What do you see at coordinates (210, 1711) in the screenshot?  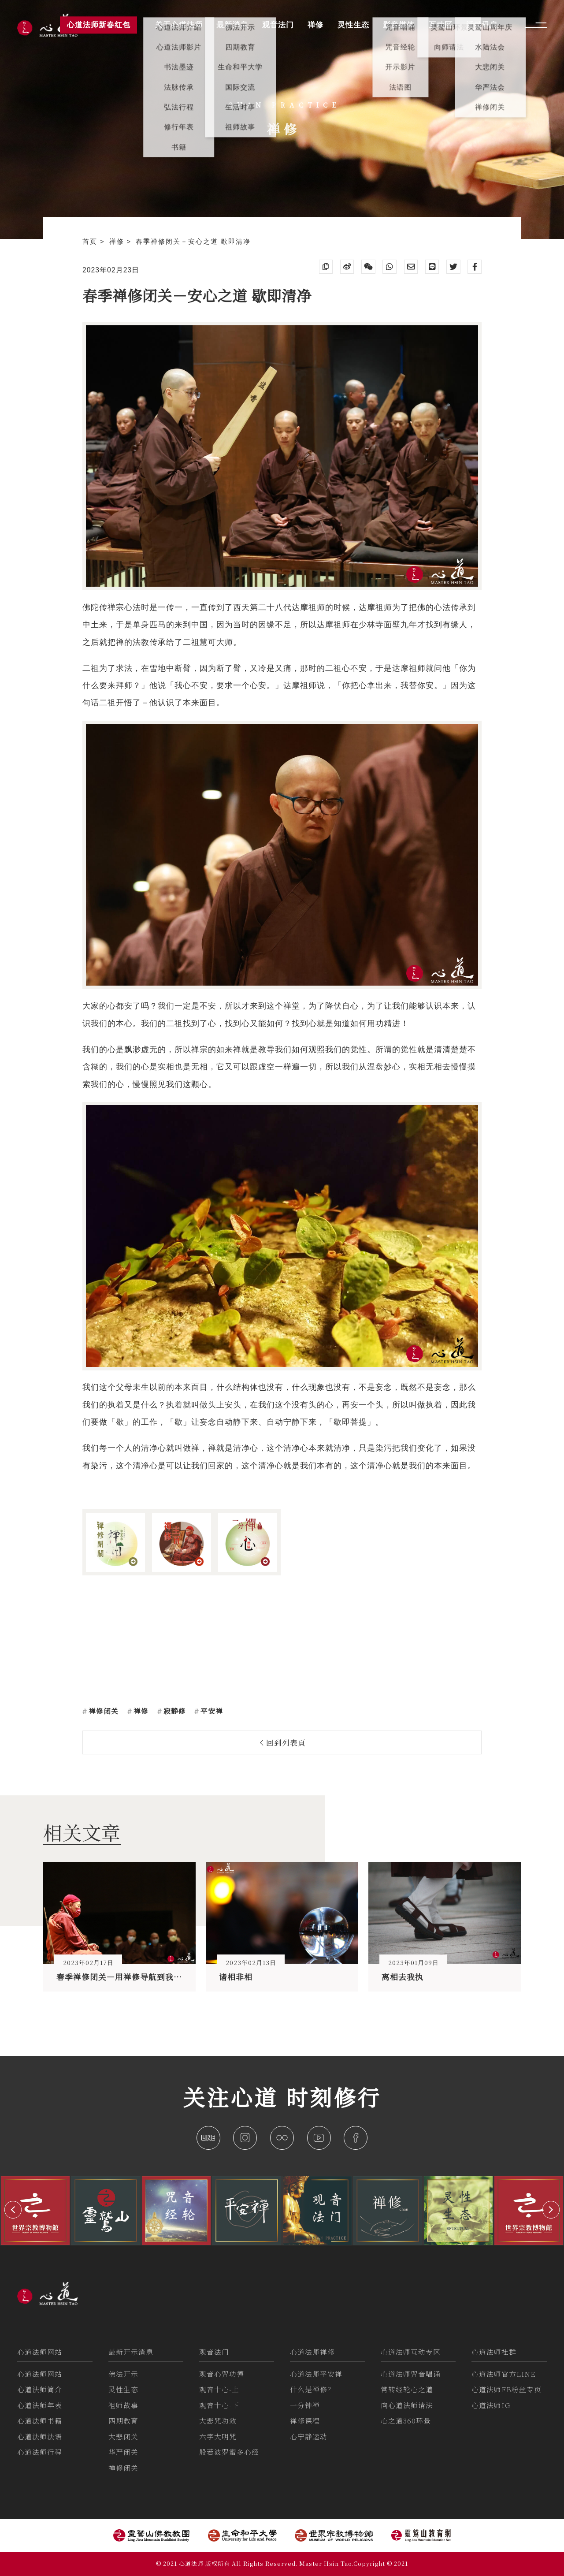 I see `平安禅` at bounding box center [210, 1711].